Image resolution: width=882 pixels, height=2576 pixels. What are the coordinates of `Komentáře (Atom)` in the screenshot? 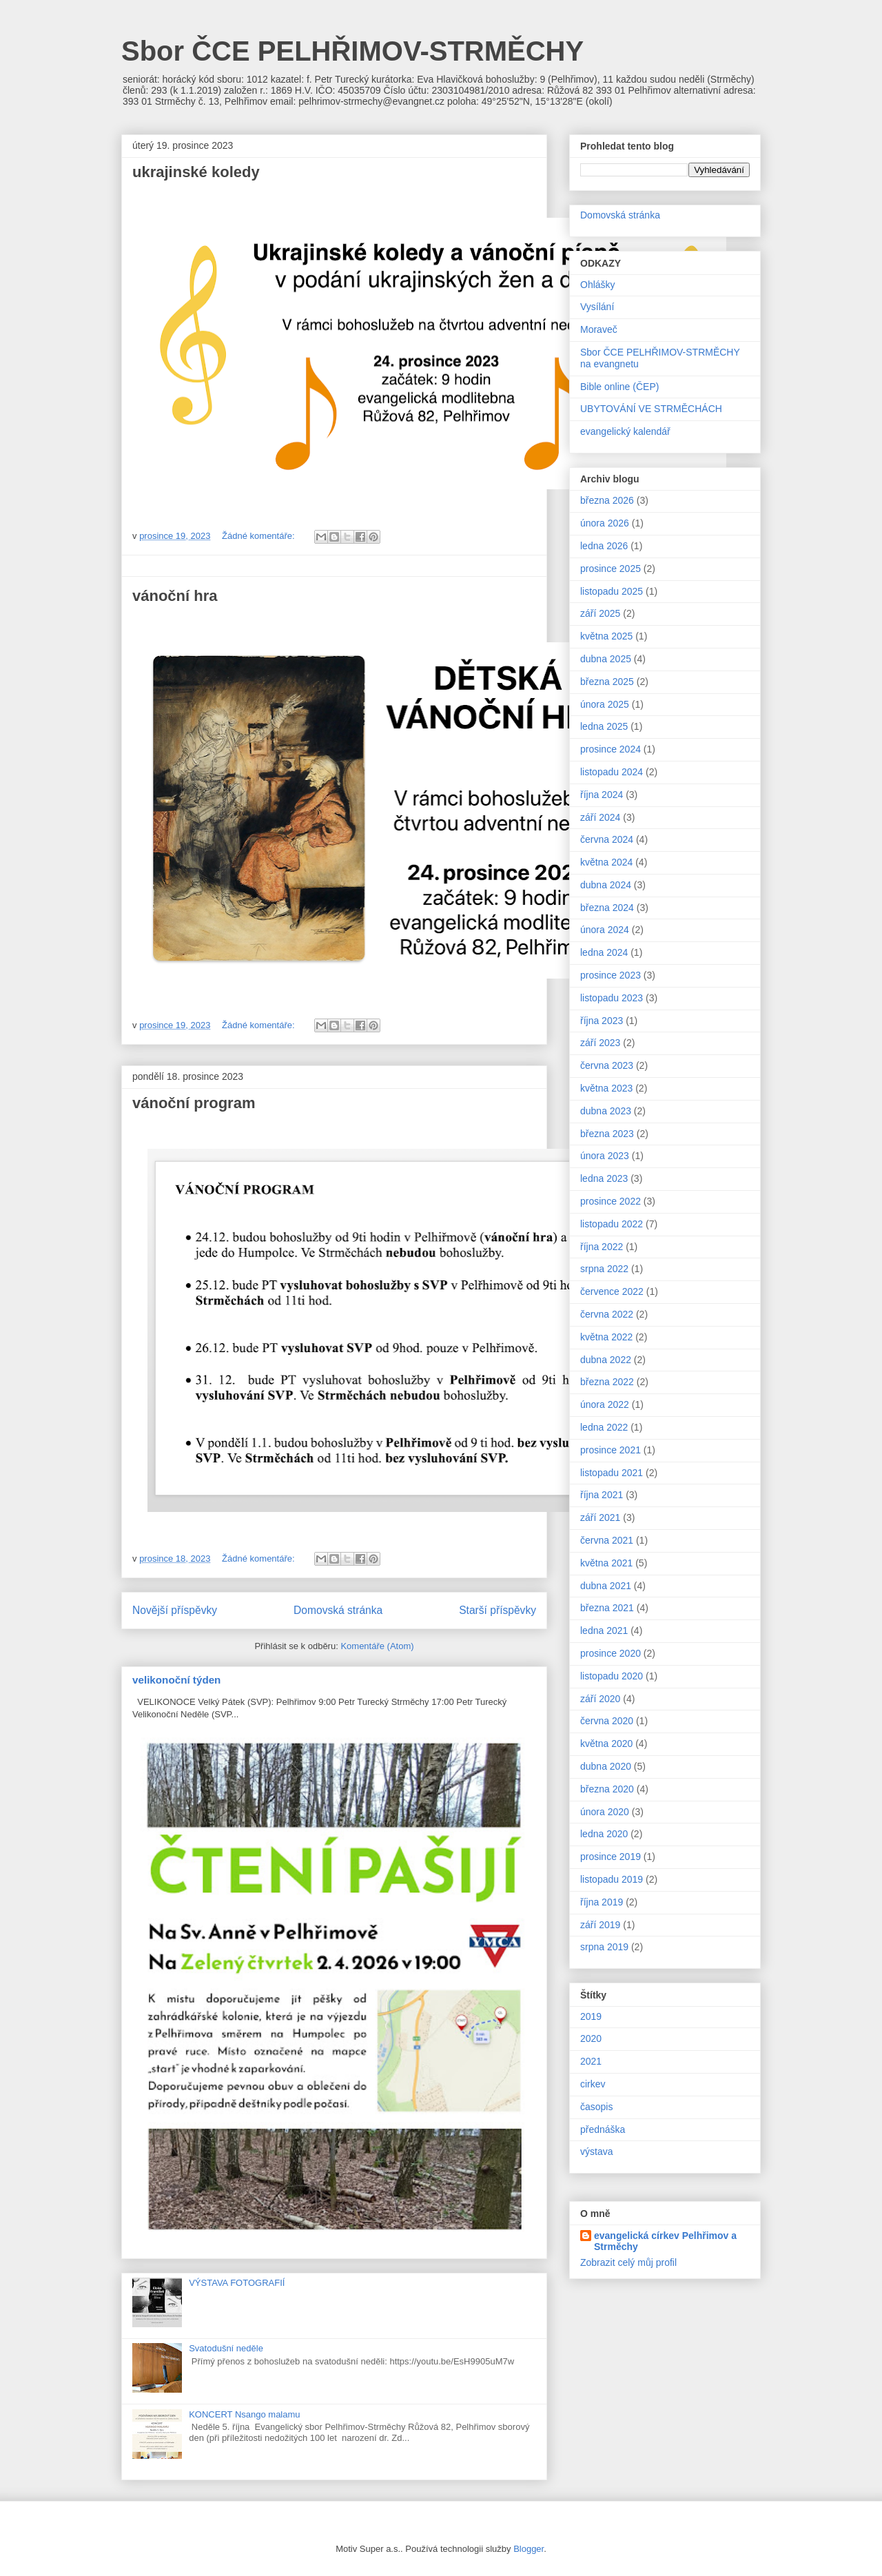 It's located at (376, 1646).